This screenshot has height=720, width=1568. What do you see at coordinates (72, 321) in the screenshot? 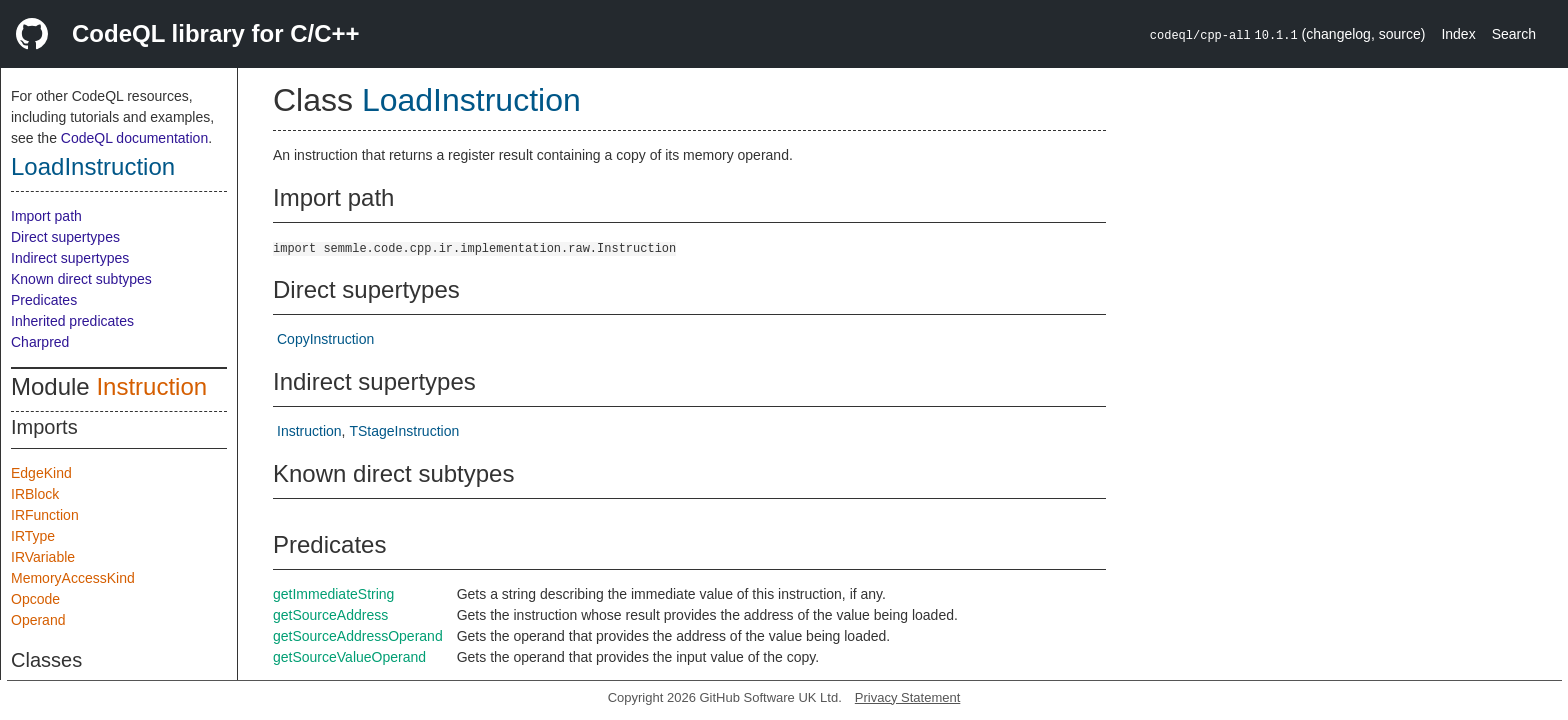
I see `Inherited predicates` at bounding box center [72, 321].